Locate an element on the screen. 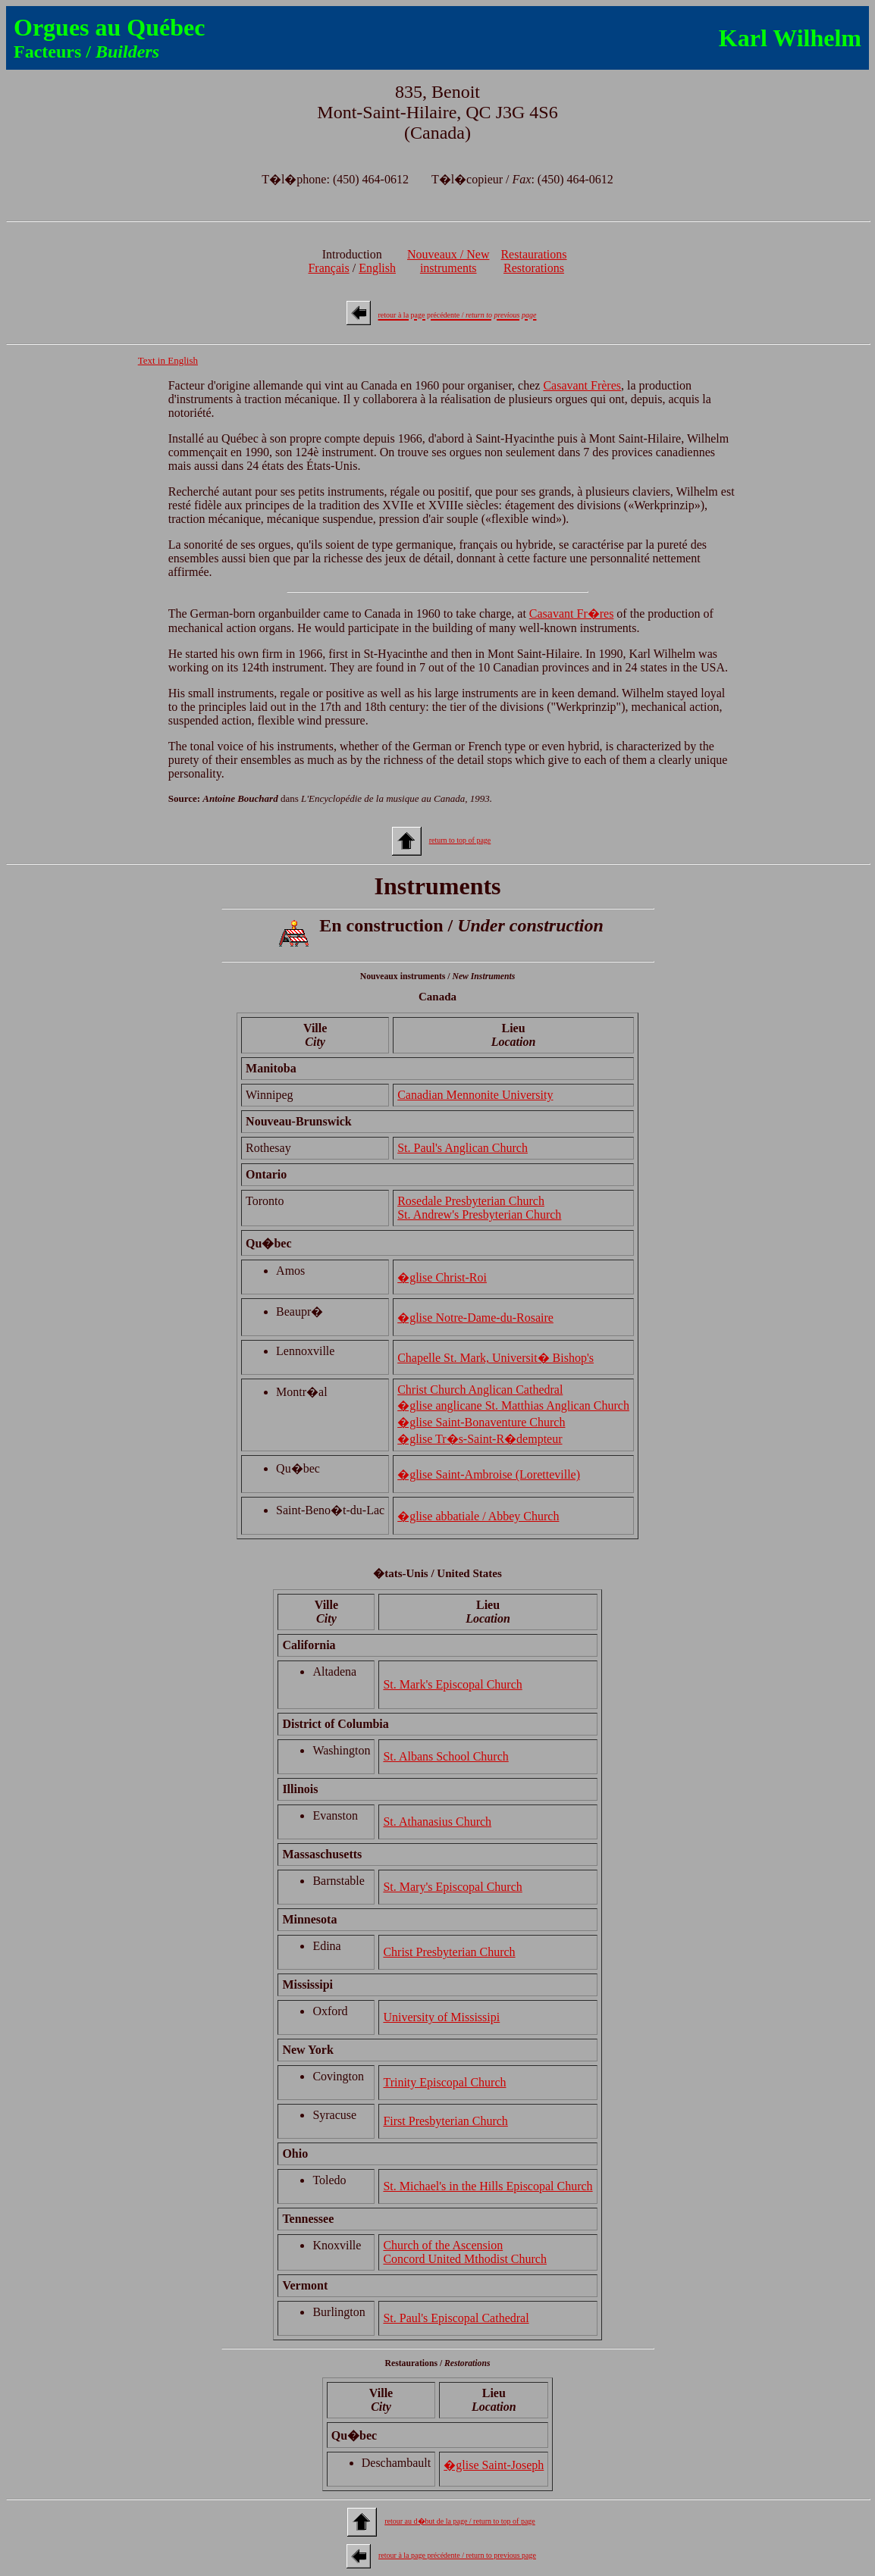 Image resolution: width=875 pixels, height=2576 pixels. St. Michael's in the Hills Episcopal Church is located at coordinates (487, 2186).